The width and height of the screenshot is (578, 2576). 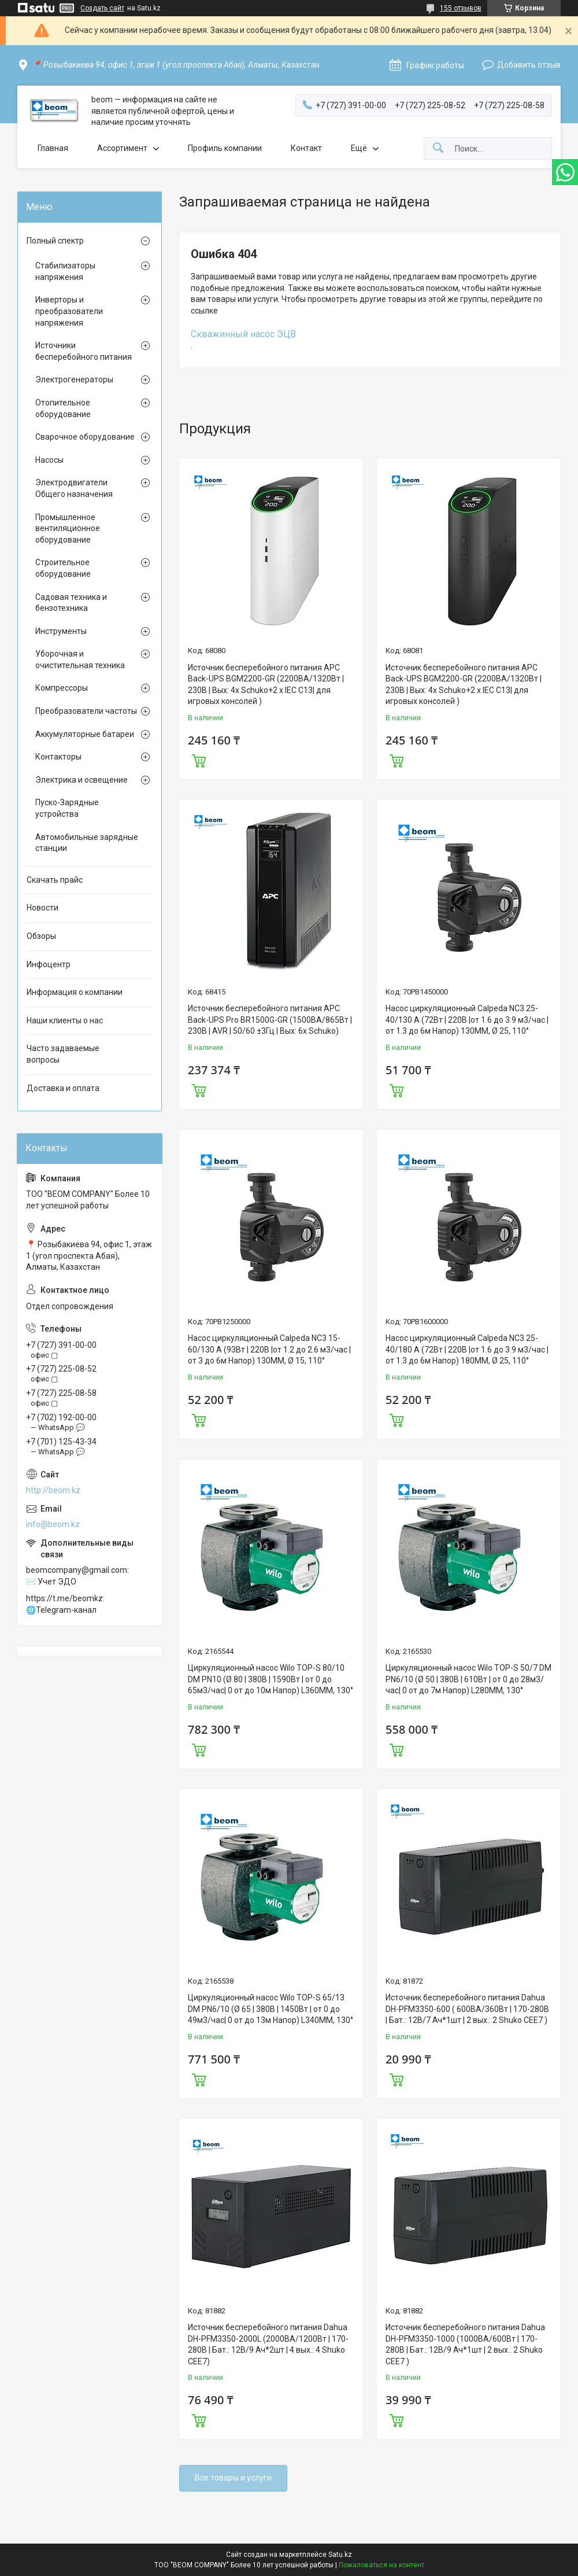 I want to click on Профиль компании, so click(x=225, y=148).